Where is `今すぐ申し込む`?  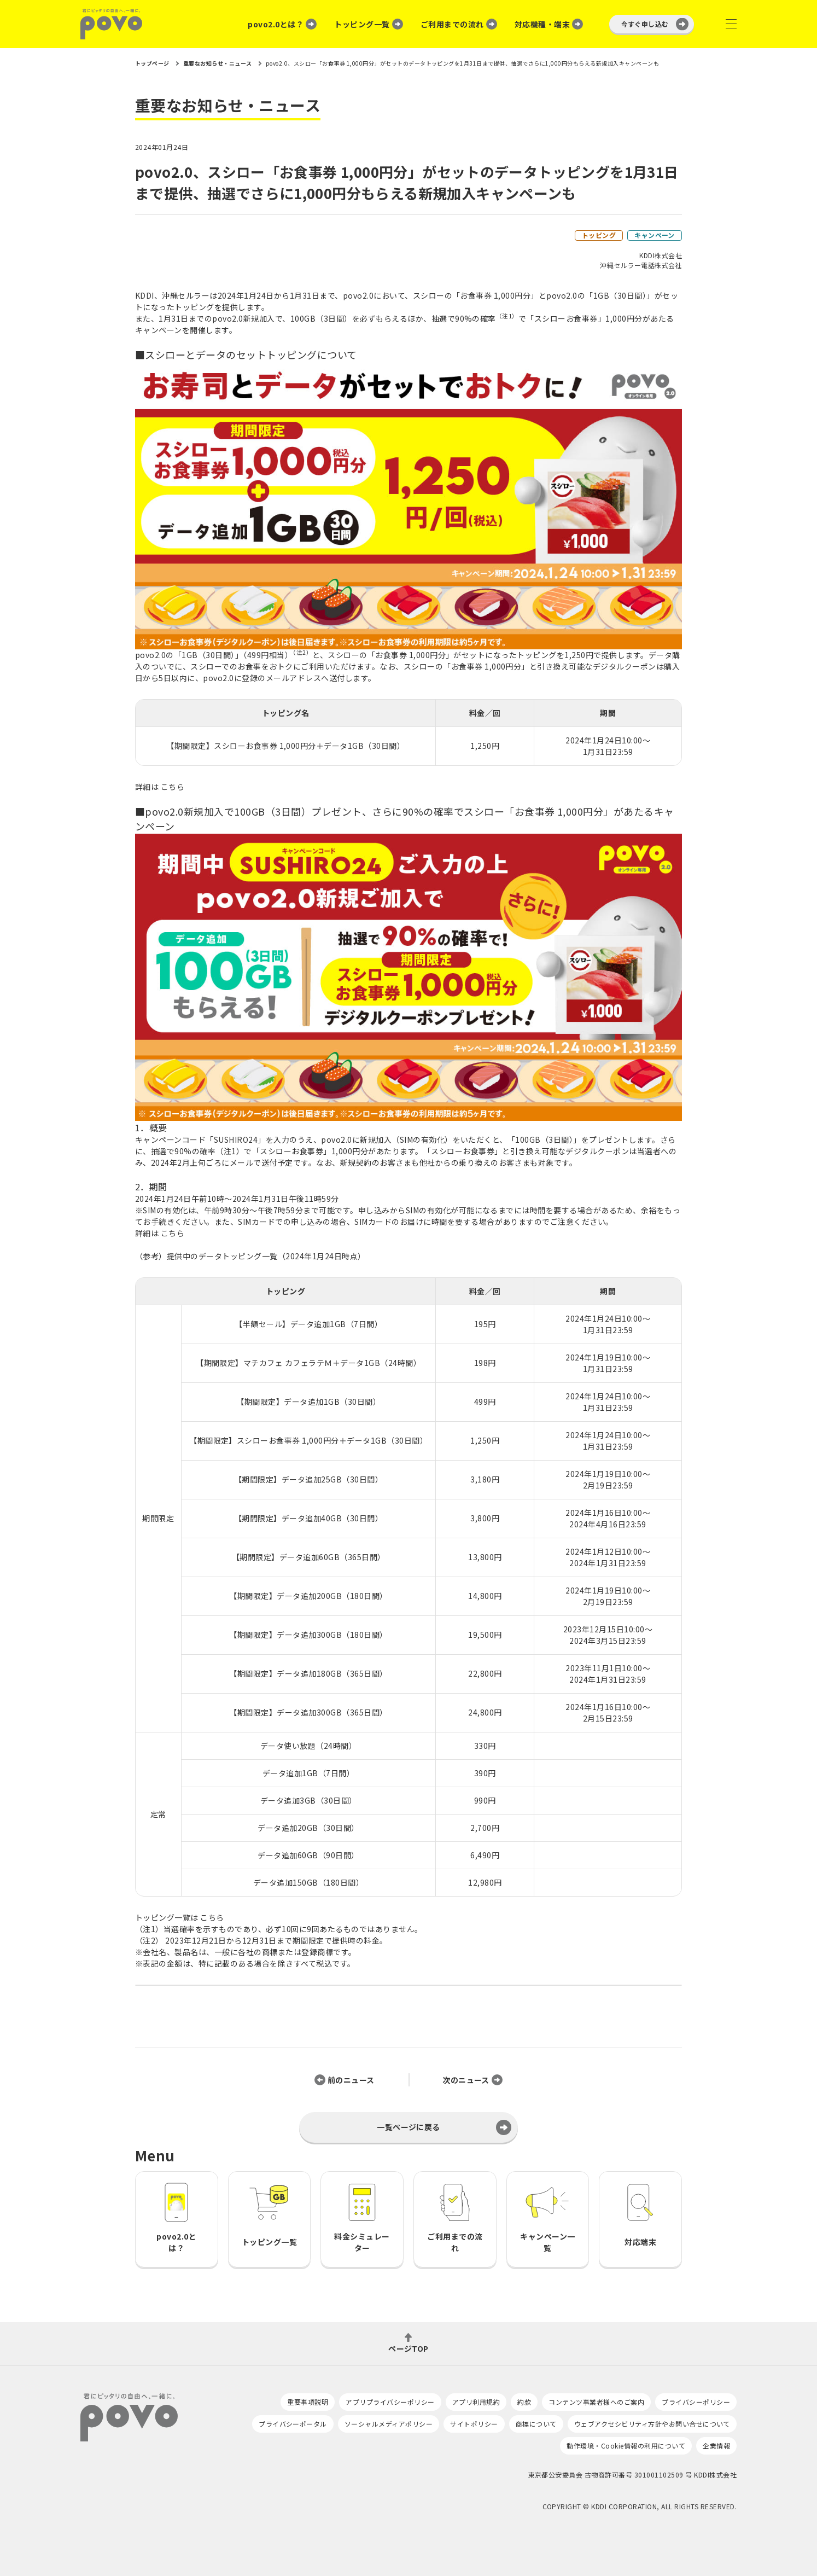
今すぐ申し込む is located at coordinates (645, 23).